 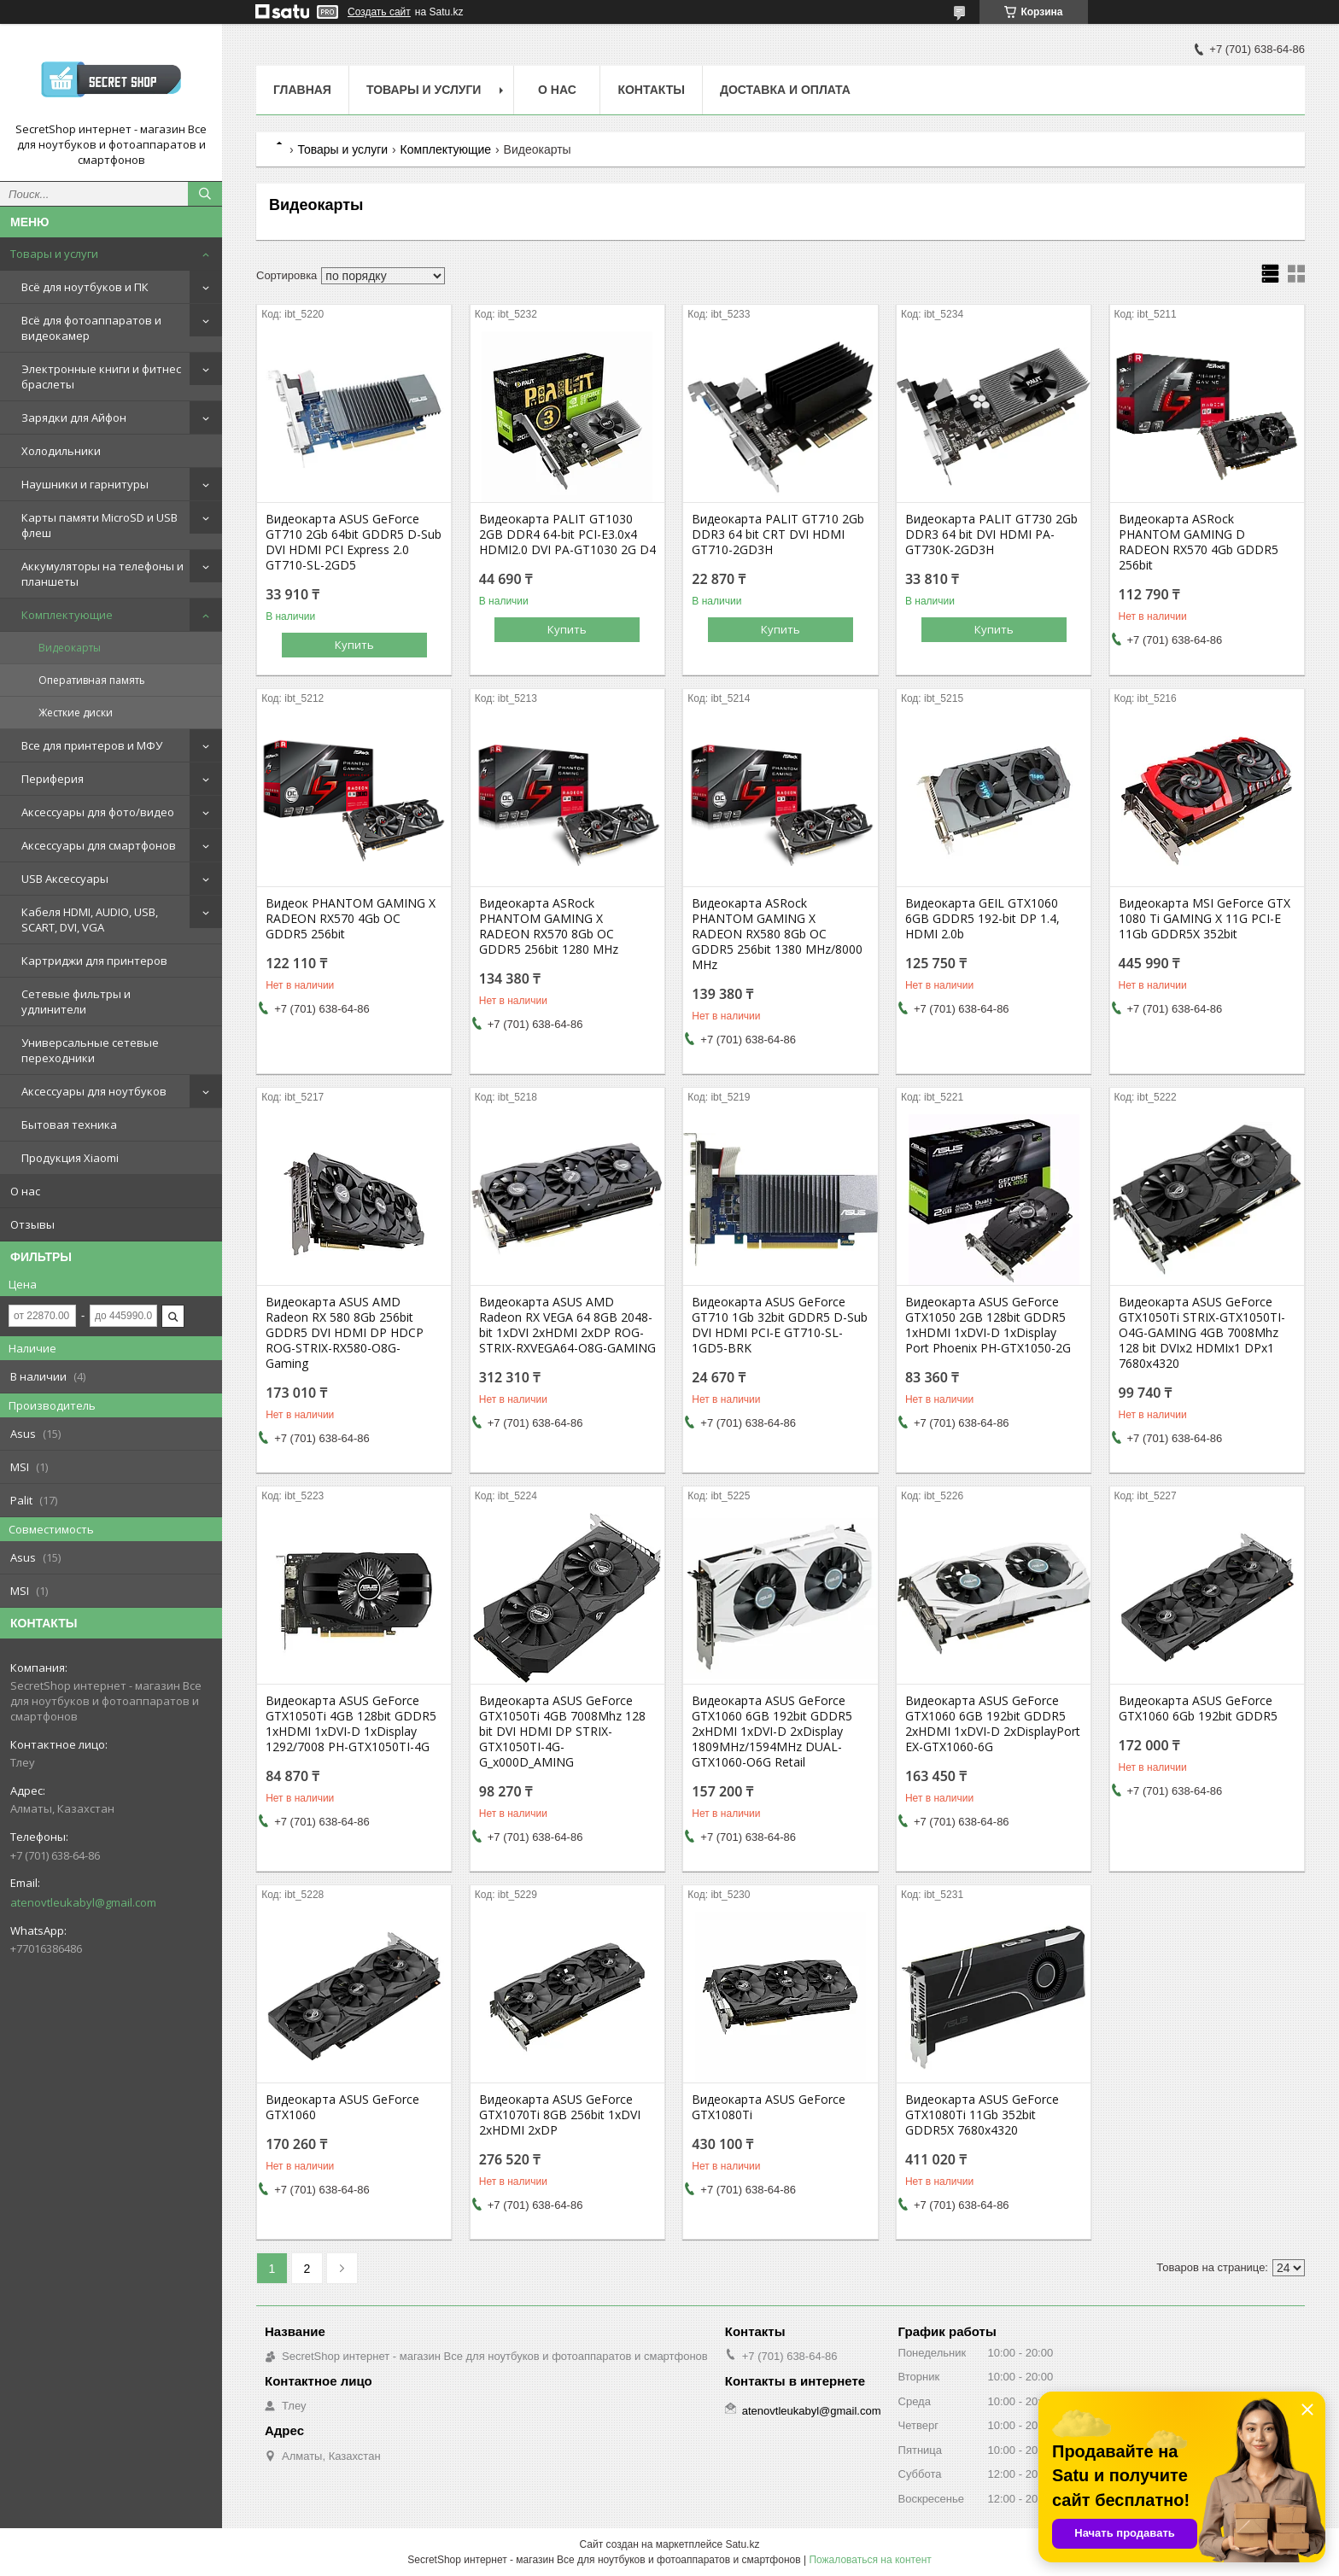 What do you see at coordinates (567, 534) in the screenshot?
I see `Видеокарта PALIT GT1030 2GB DDR4 64-bit PCI-E3.0x4 HDMI2.0 DVI PA-GT1030 2G D4` at bounding box center [567, 534].